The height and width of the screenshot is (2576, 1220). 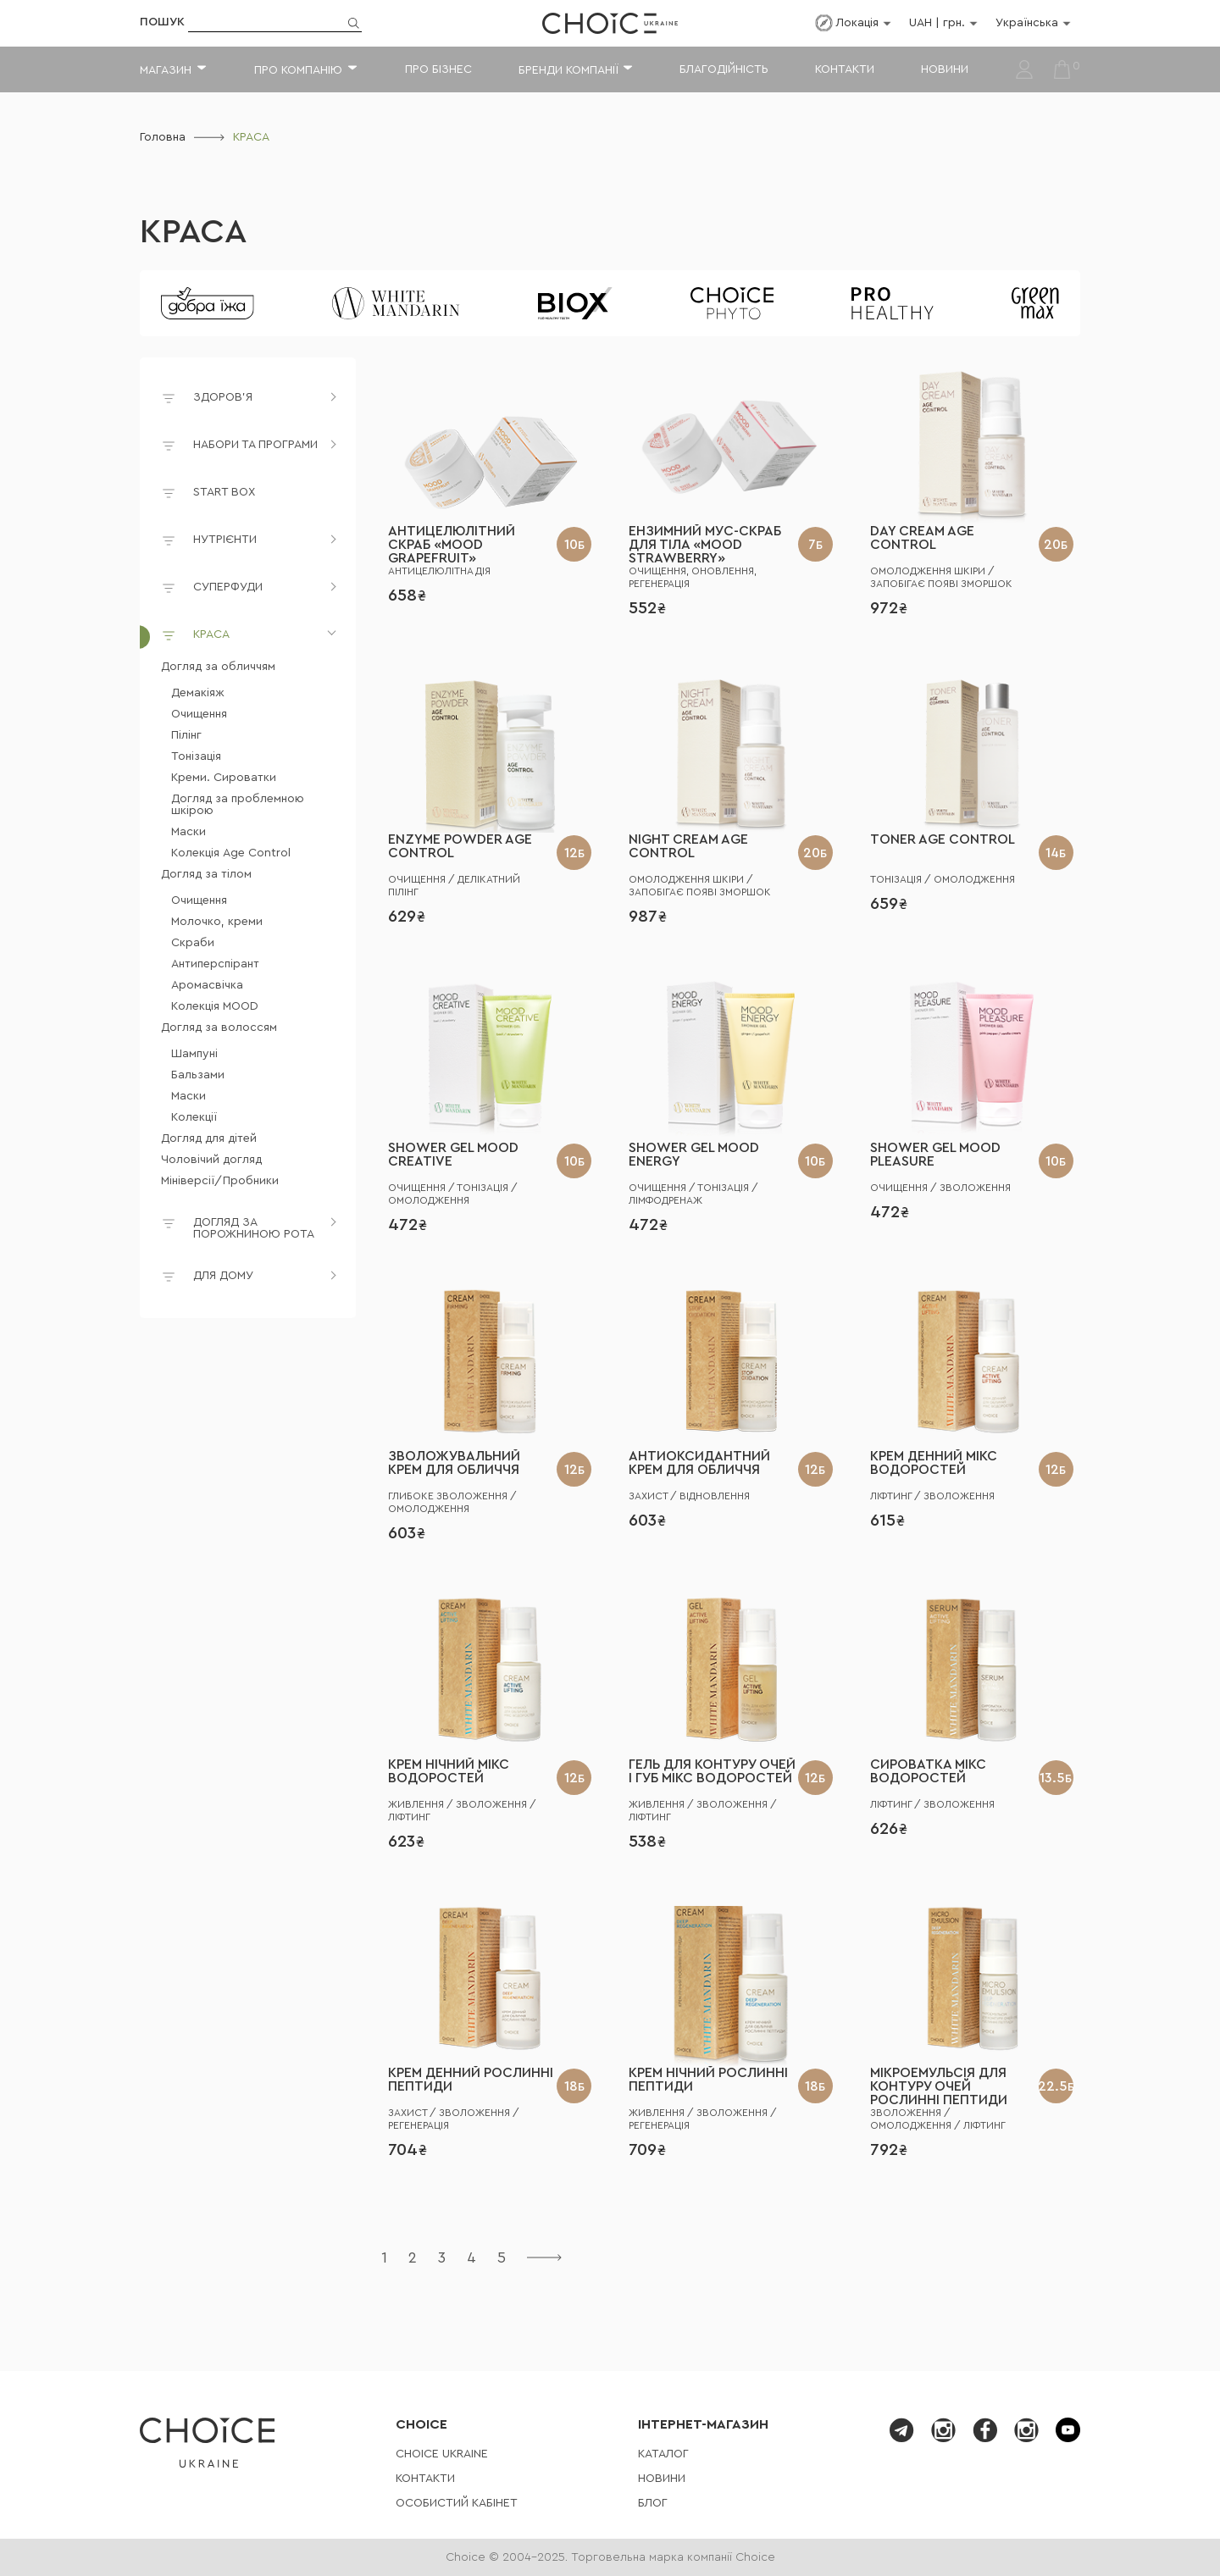 I want to click on Пілінг, so click(x=186, y=735).